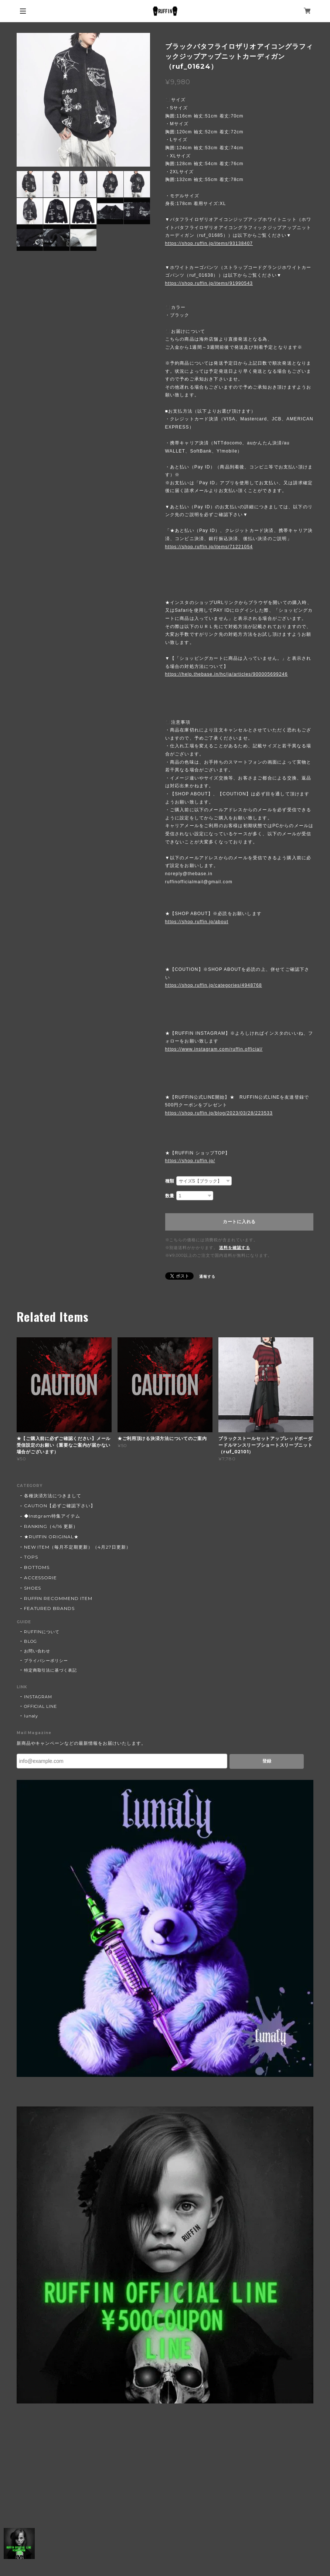 This screenshot has width=330, height=2576. Describe the element at coordinates (239, 1221) in the screenshot. I see `カートに入れる` at that location.